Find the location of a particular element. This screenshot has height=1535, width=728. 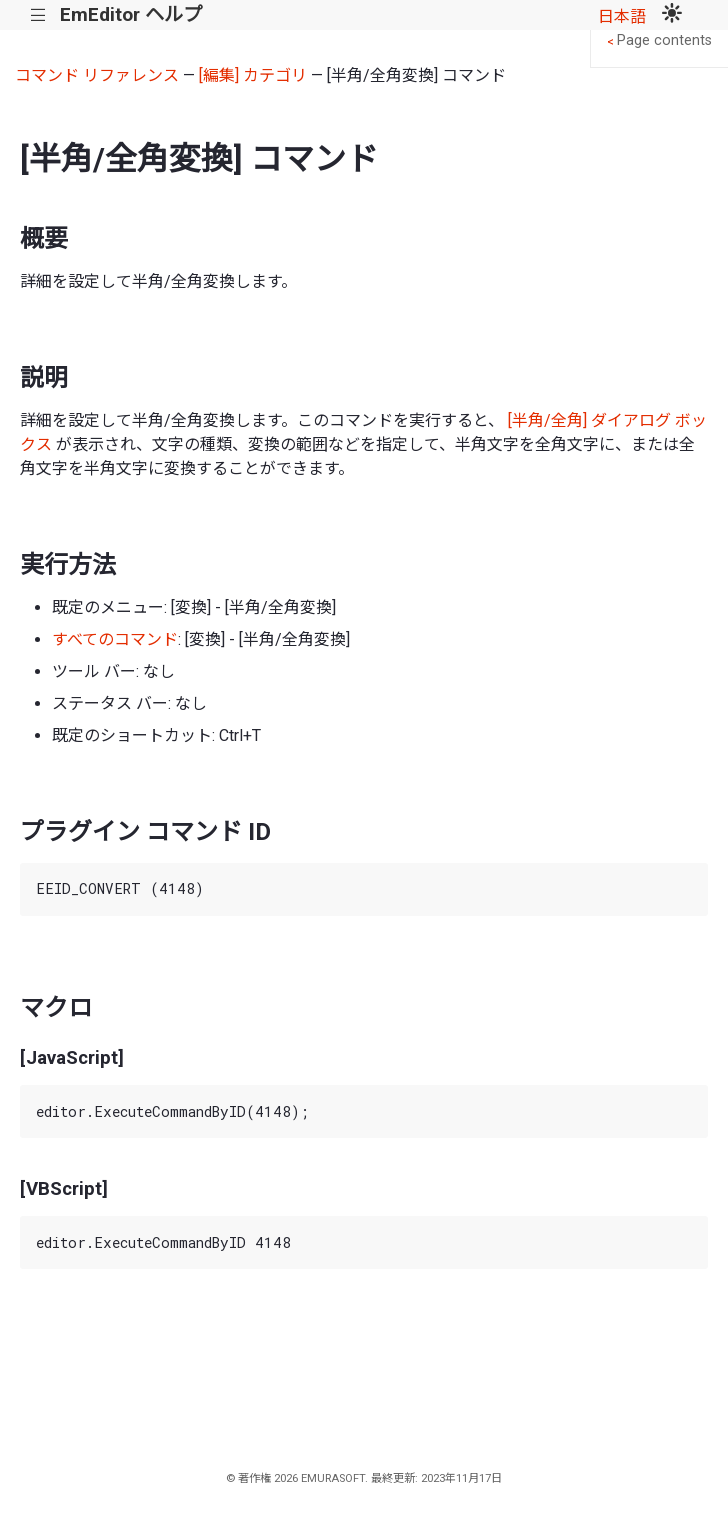

日本語 is located at coordinates (622, 16).